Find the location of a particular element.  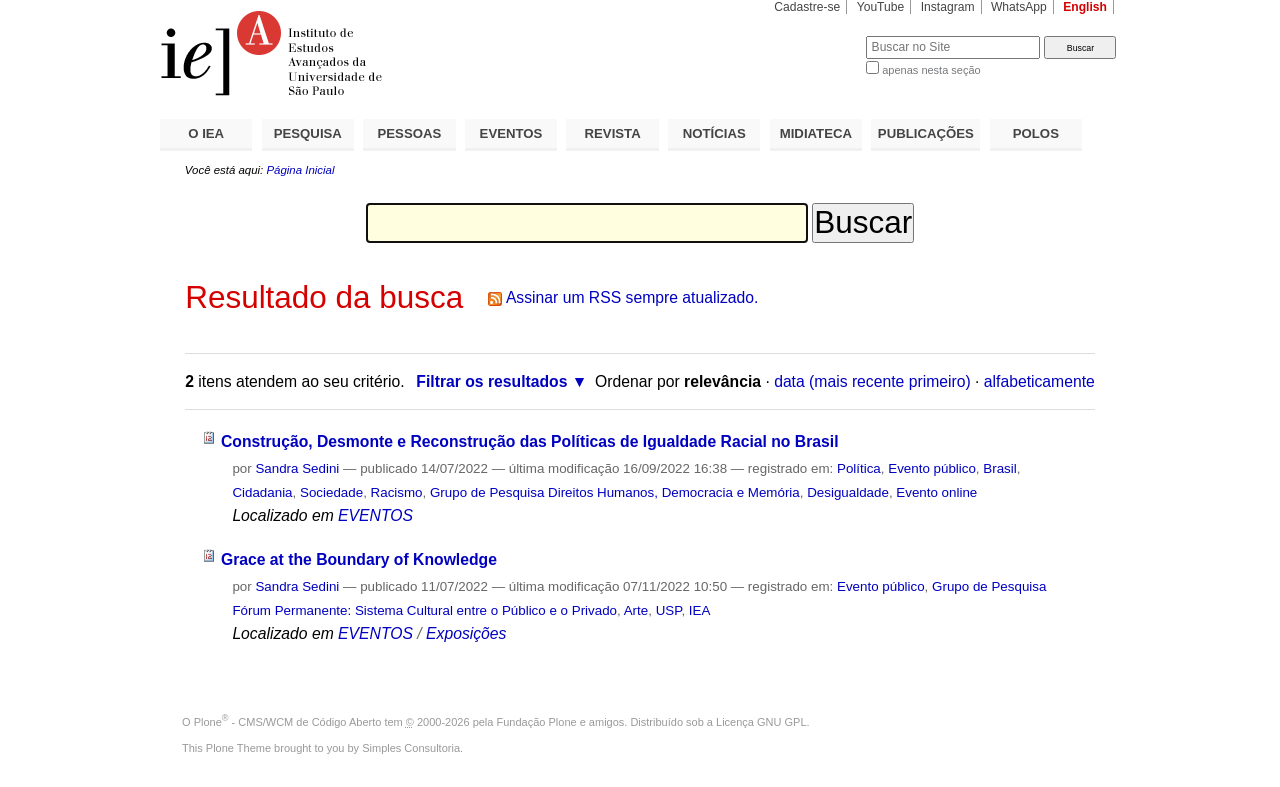

Licença GNU GPL is located at coordinates (761, 722).